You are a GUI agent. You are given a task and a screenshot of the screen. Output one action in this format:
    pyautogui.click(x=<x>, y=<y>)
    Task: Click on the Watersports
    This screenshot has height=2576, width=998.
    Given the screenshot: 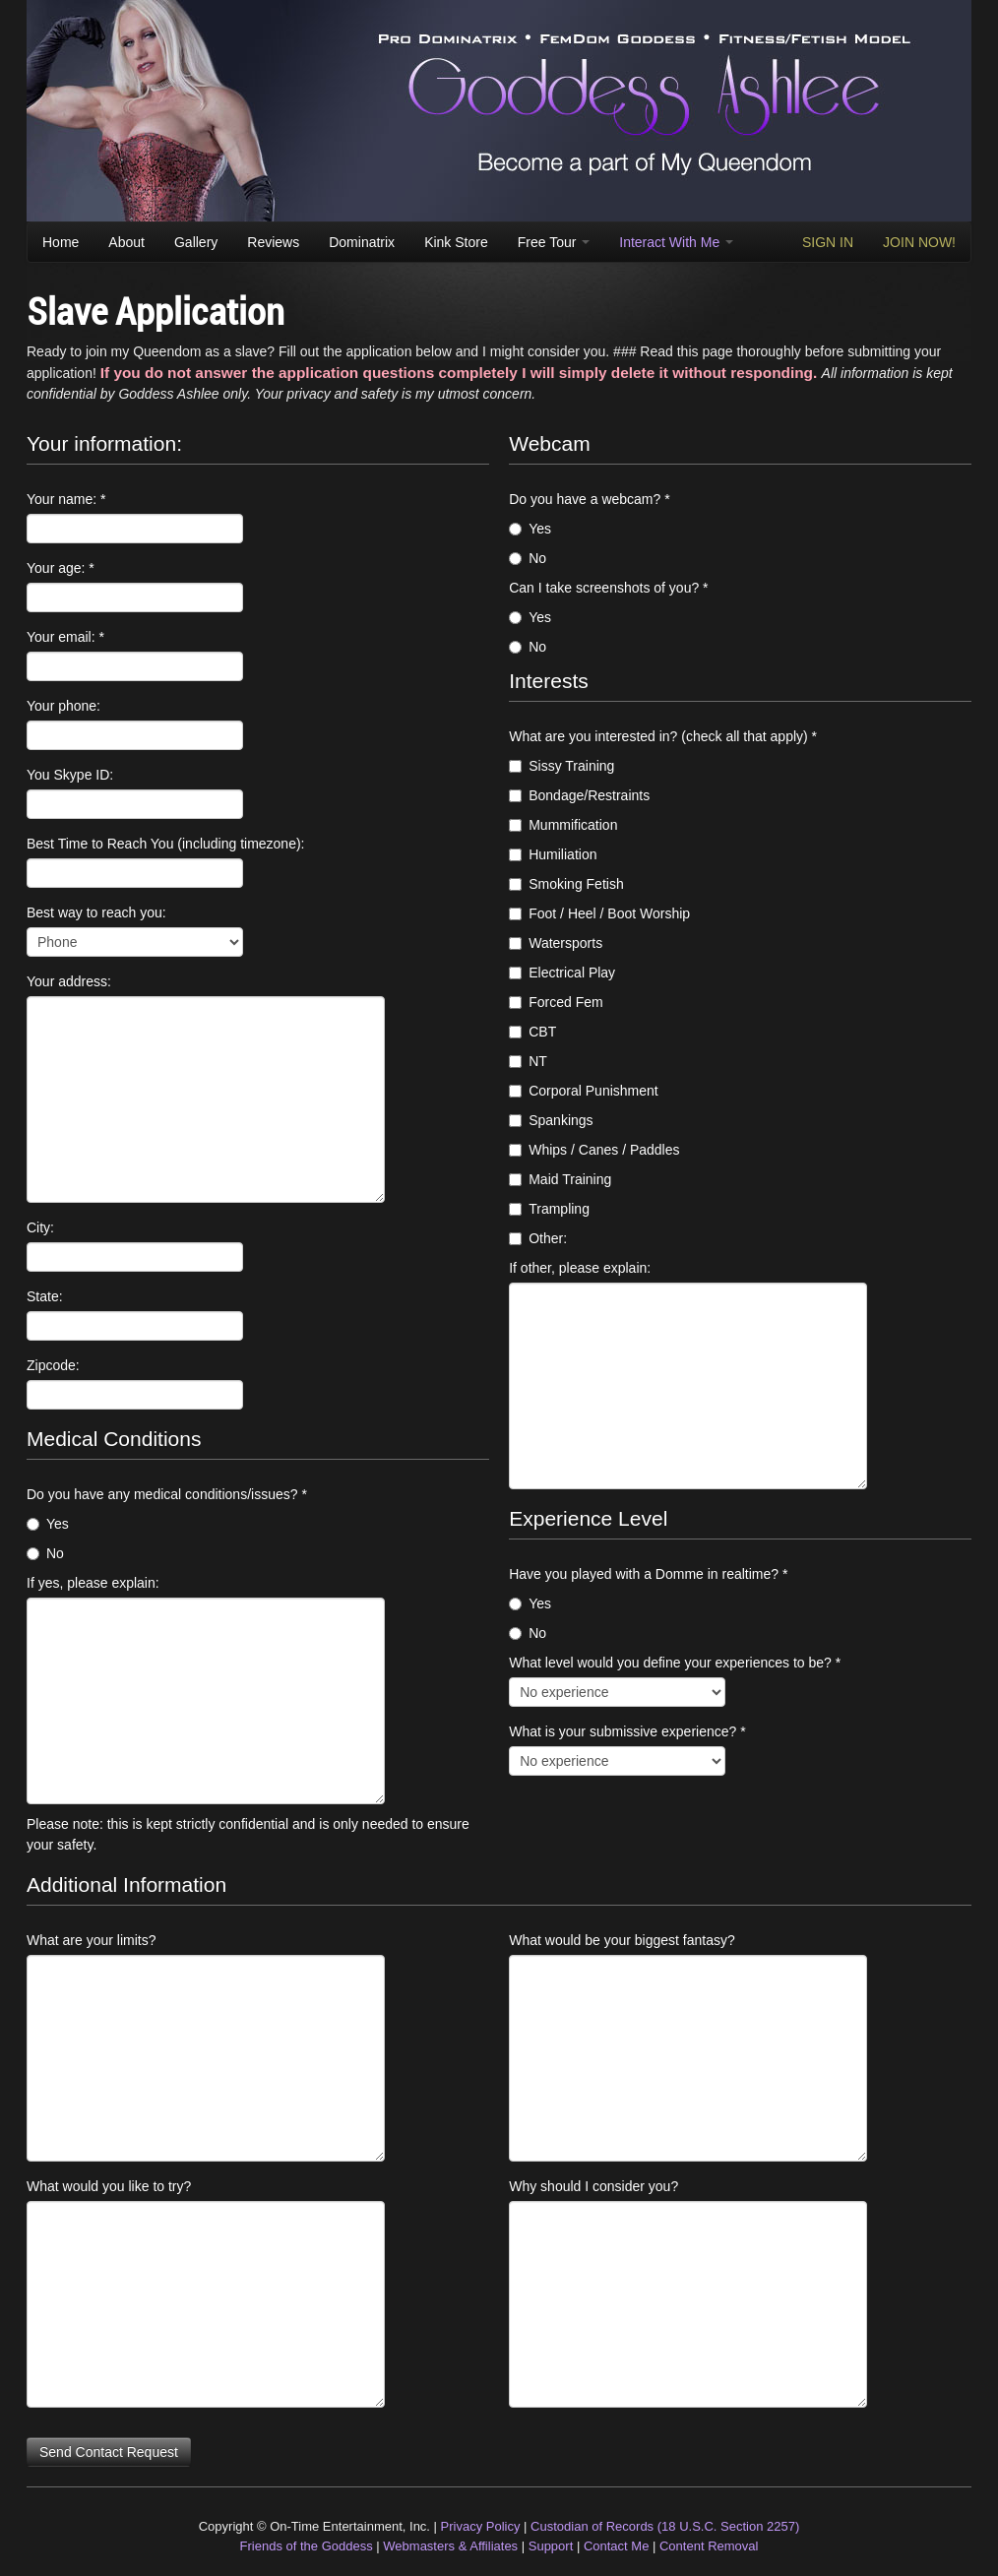 What is the action you would take?
    pyautogui.click(x=555, y=943)
    